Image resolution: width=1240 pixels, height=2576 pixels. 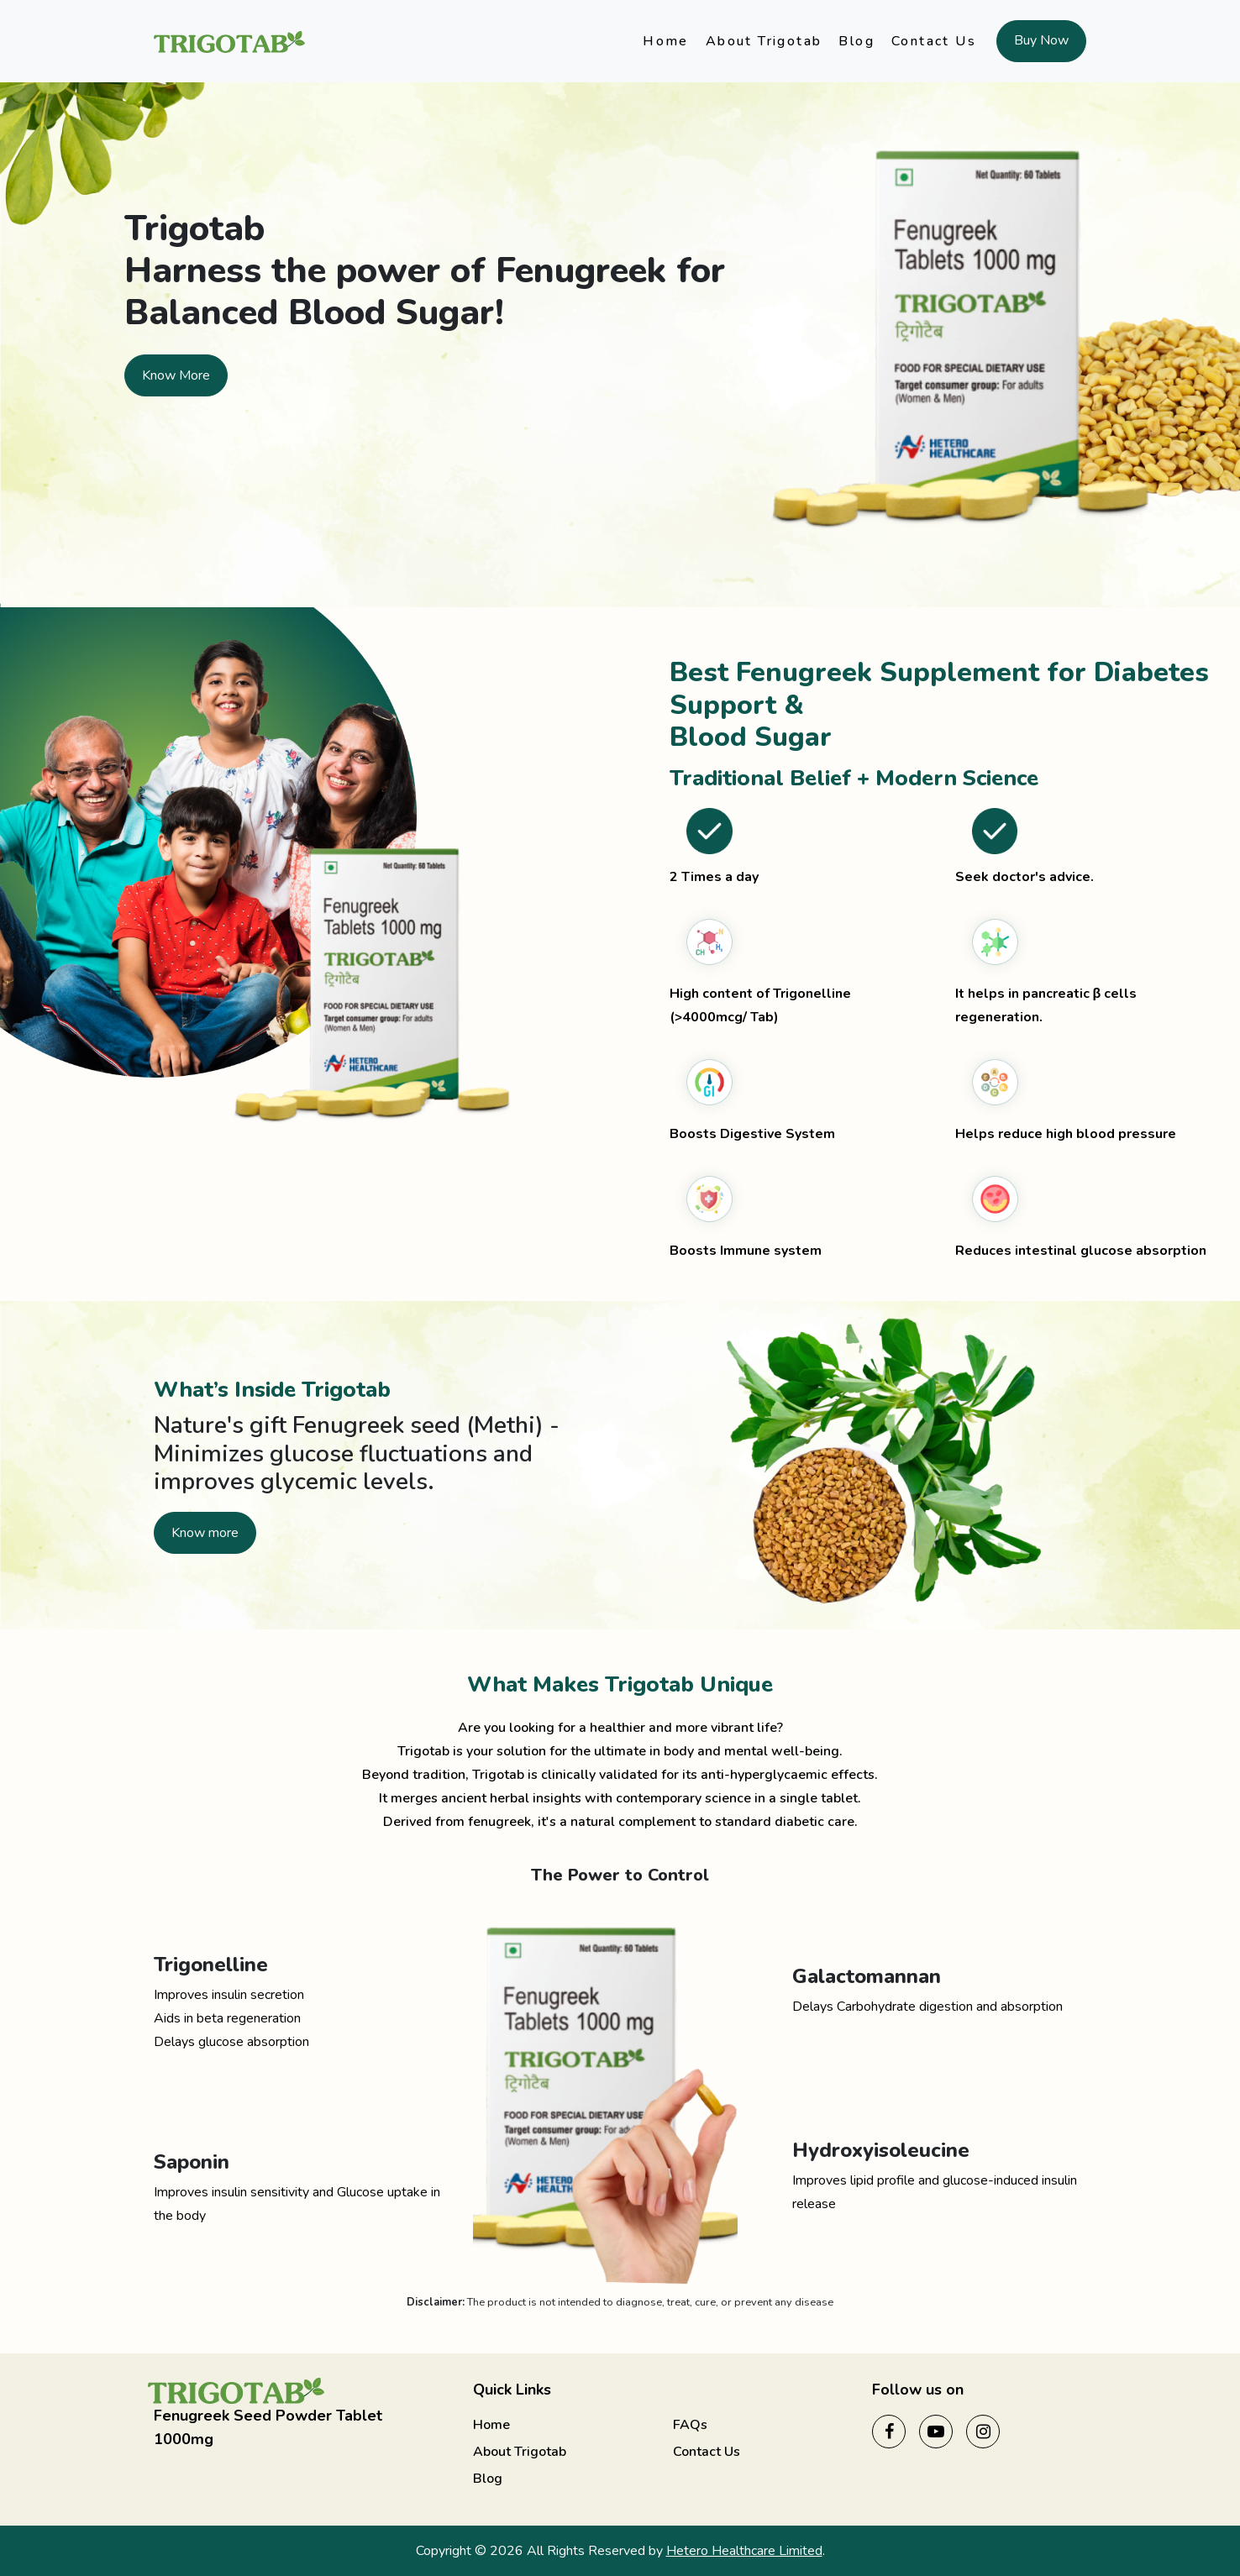 What do you see at coordinates (205, 1533) in the screenshot?
I see `Know more` at bounding box center [205, 1533].